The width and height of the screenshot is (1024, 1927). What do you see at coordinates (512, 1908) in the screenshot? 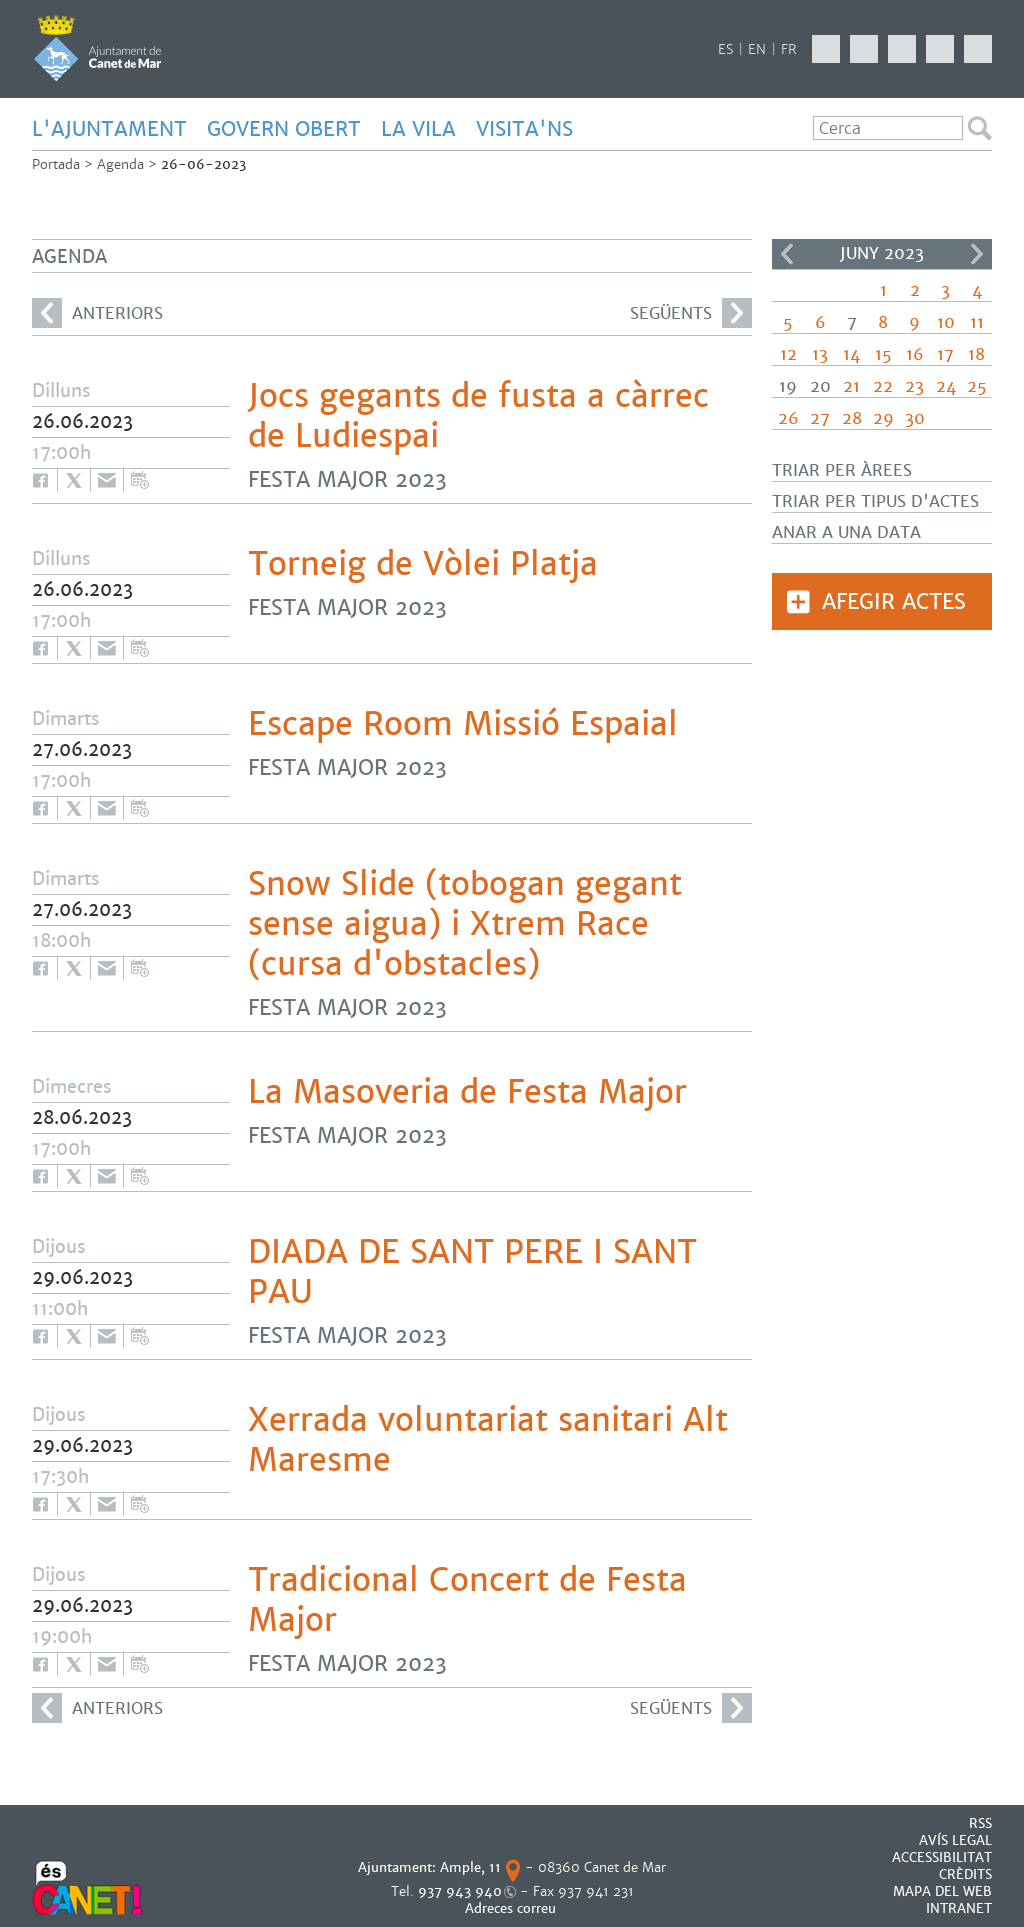
I see `Adreces correu` at bounding box center [512, 1908].